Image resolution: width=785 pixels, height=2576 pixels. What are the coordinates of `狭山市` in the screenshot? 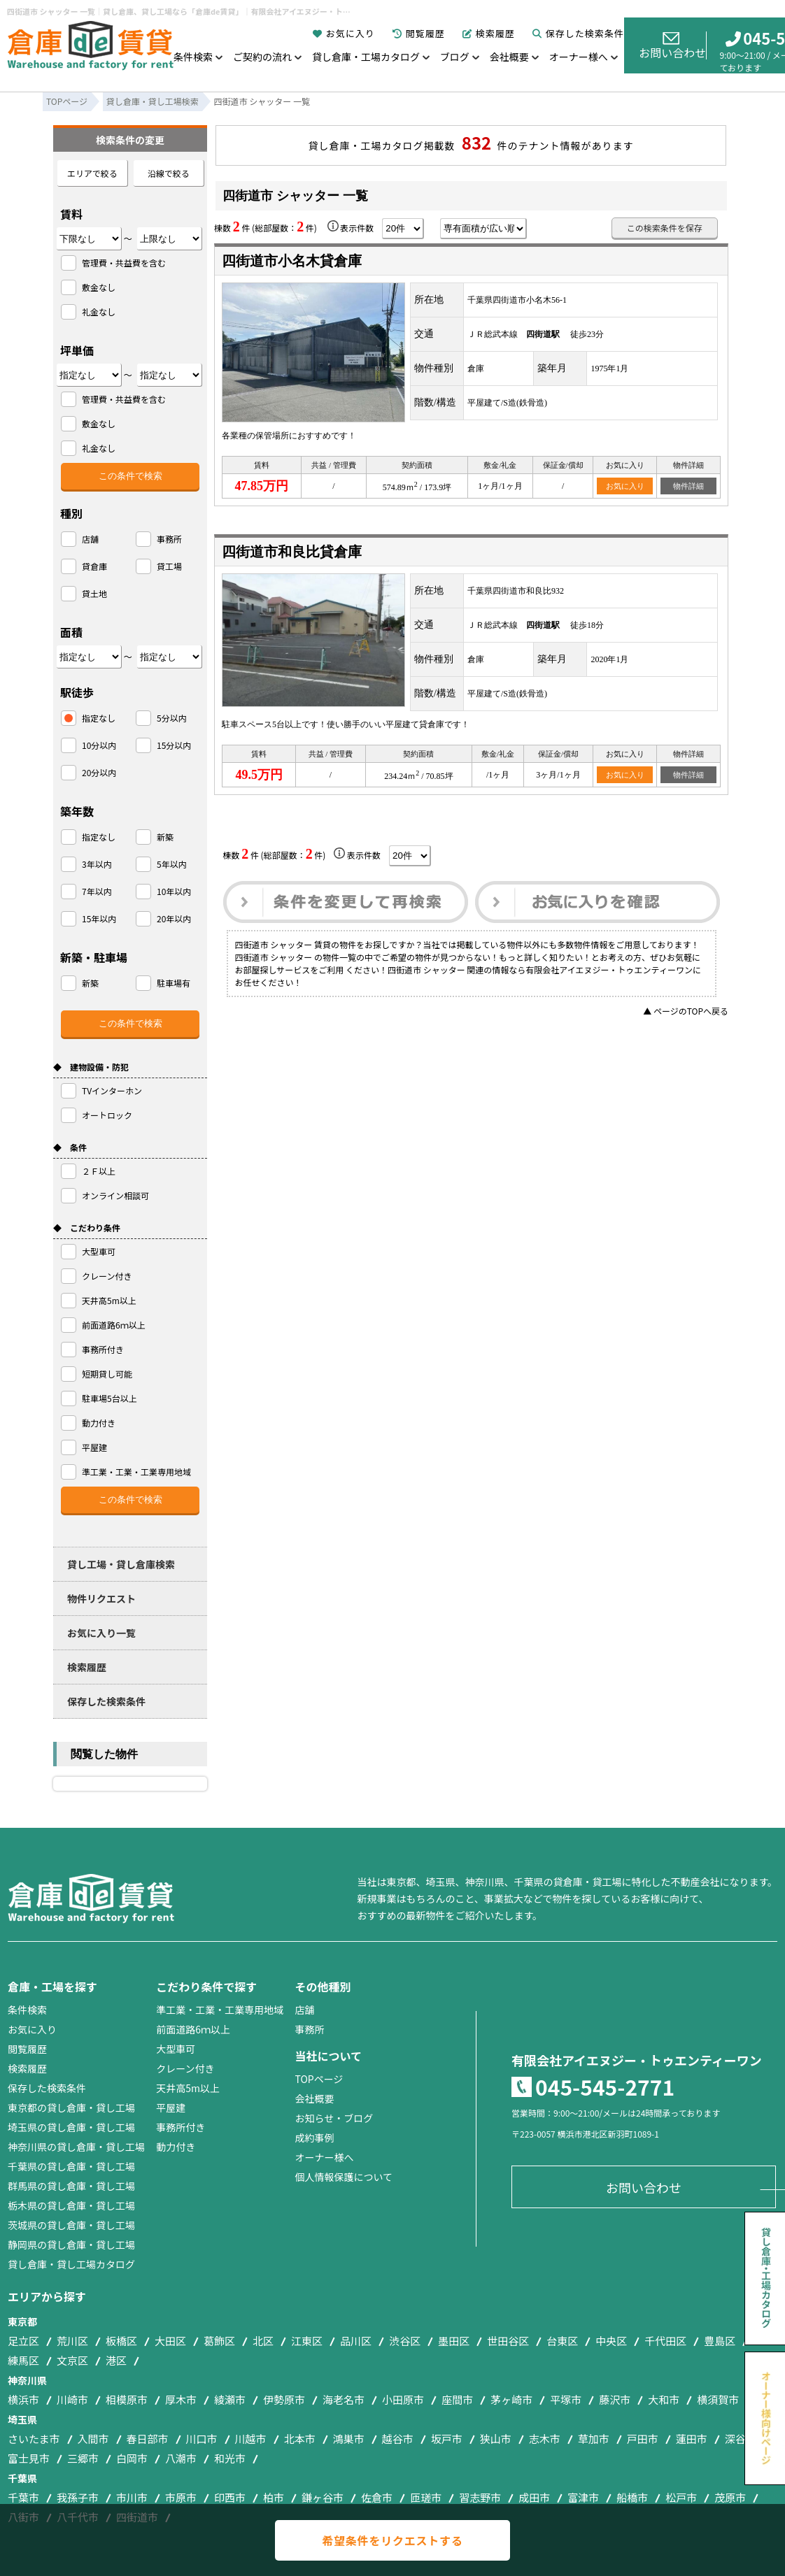 It's located at (495, 2438).